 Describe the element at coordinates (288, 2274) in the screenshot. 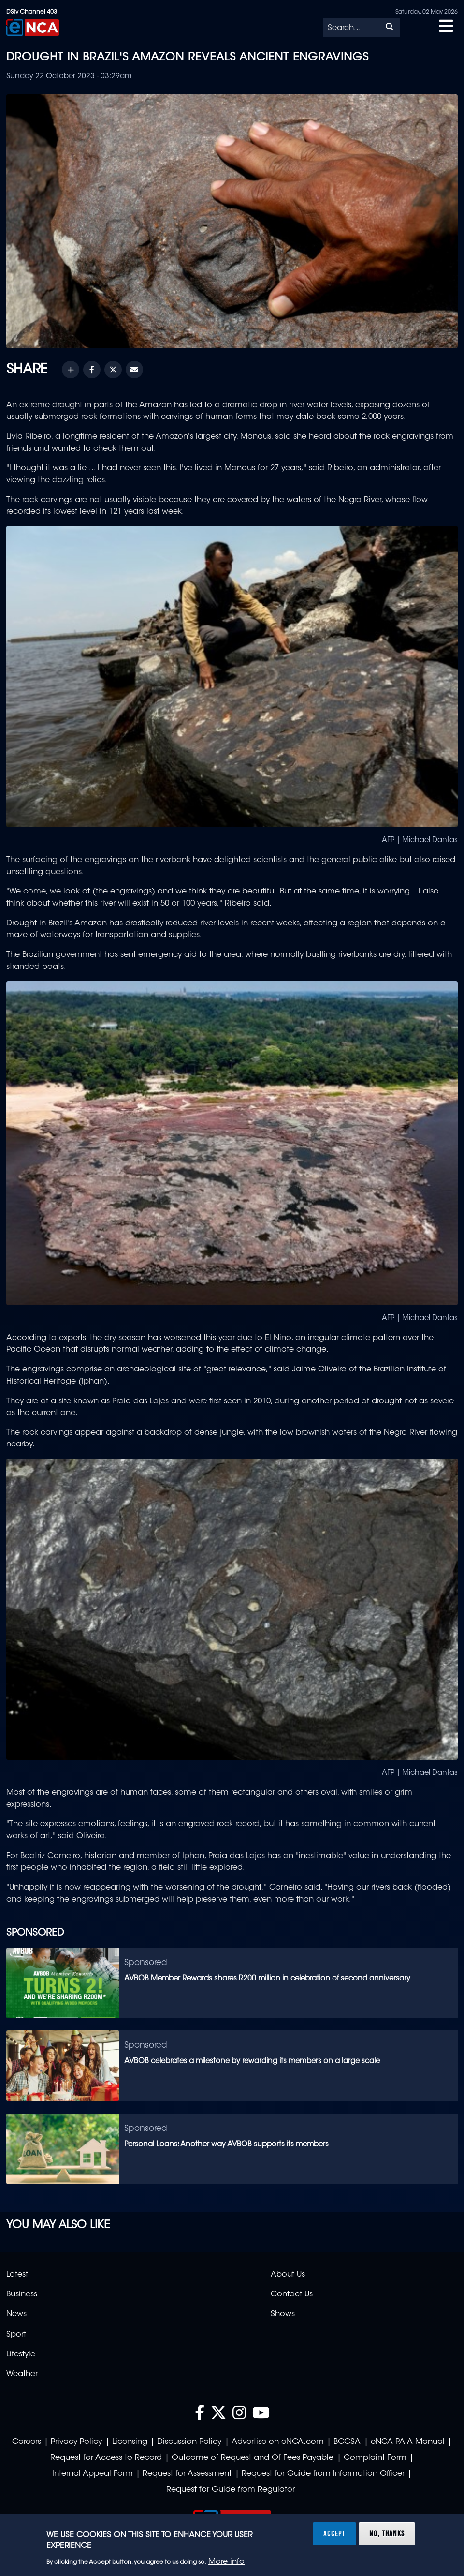

I see `About Us` at that location.